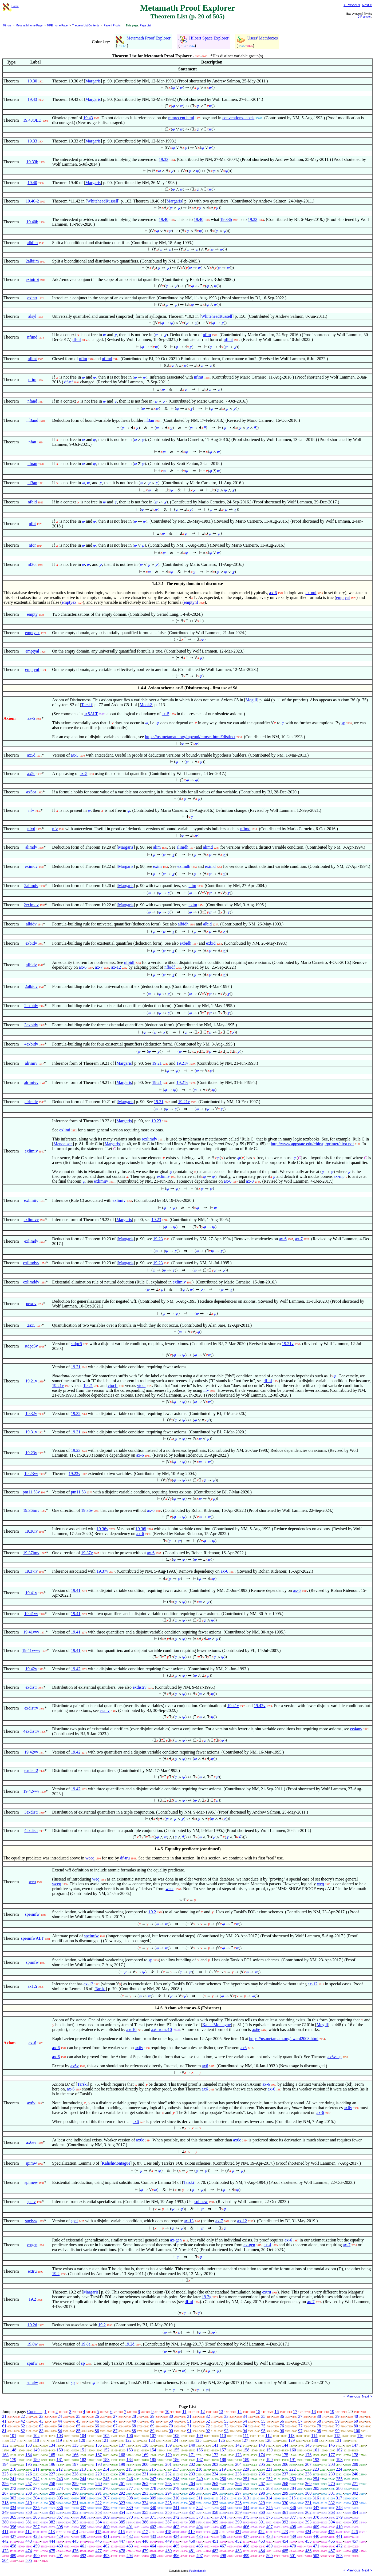 This screenshot has height=2576, width=375. I want to click on 334, so click(13, 2507).